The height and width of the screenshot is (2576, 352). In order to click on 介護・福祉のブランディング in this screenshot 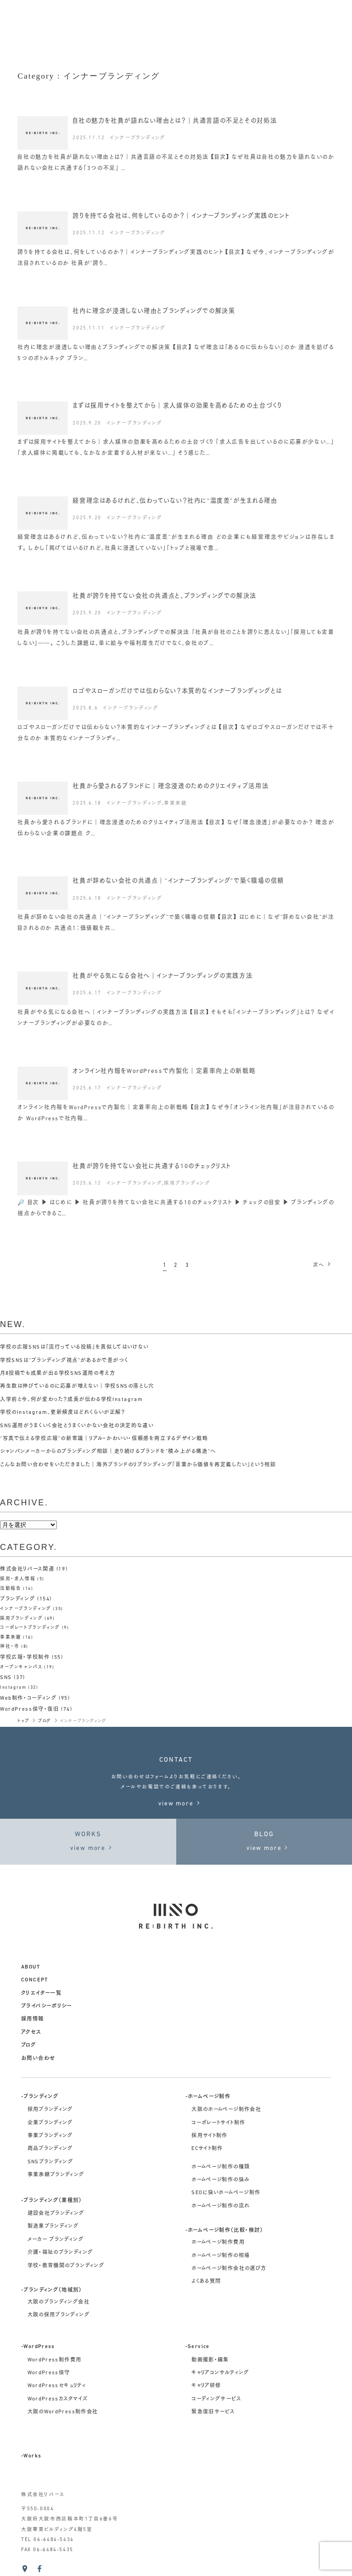, I will do `click(60, 2252)`.